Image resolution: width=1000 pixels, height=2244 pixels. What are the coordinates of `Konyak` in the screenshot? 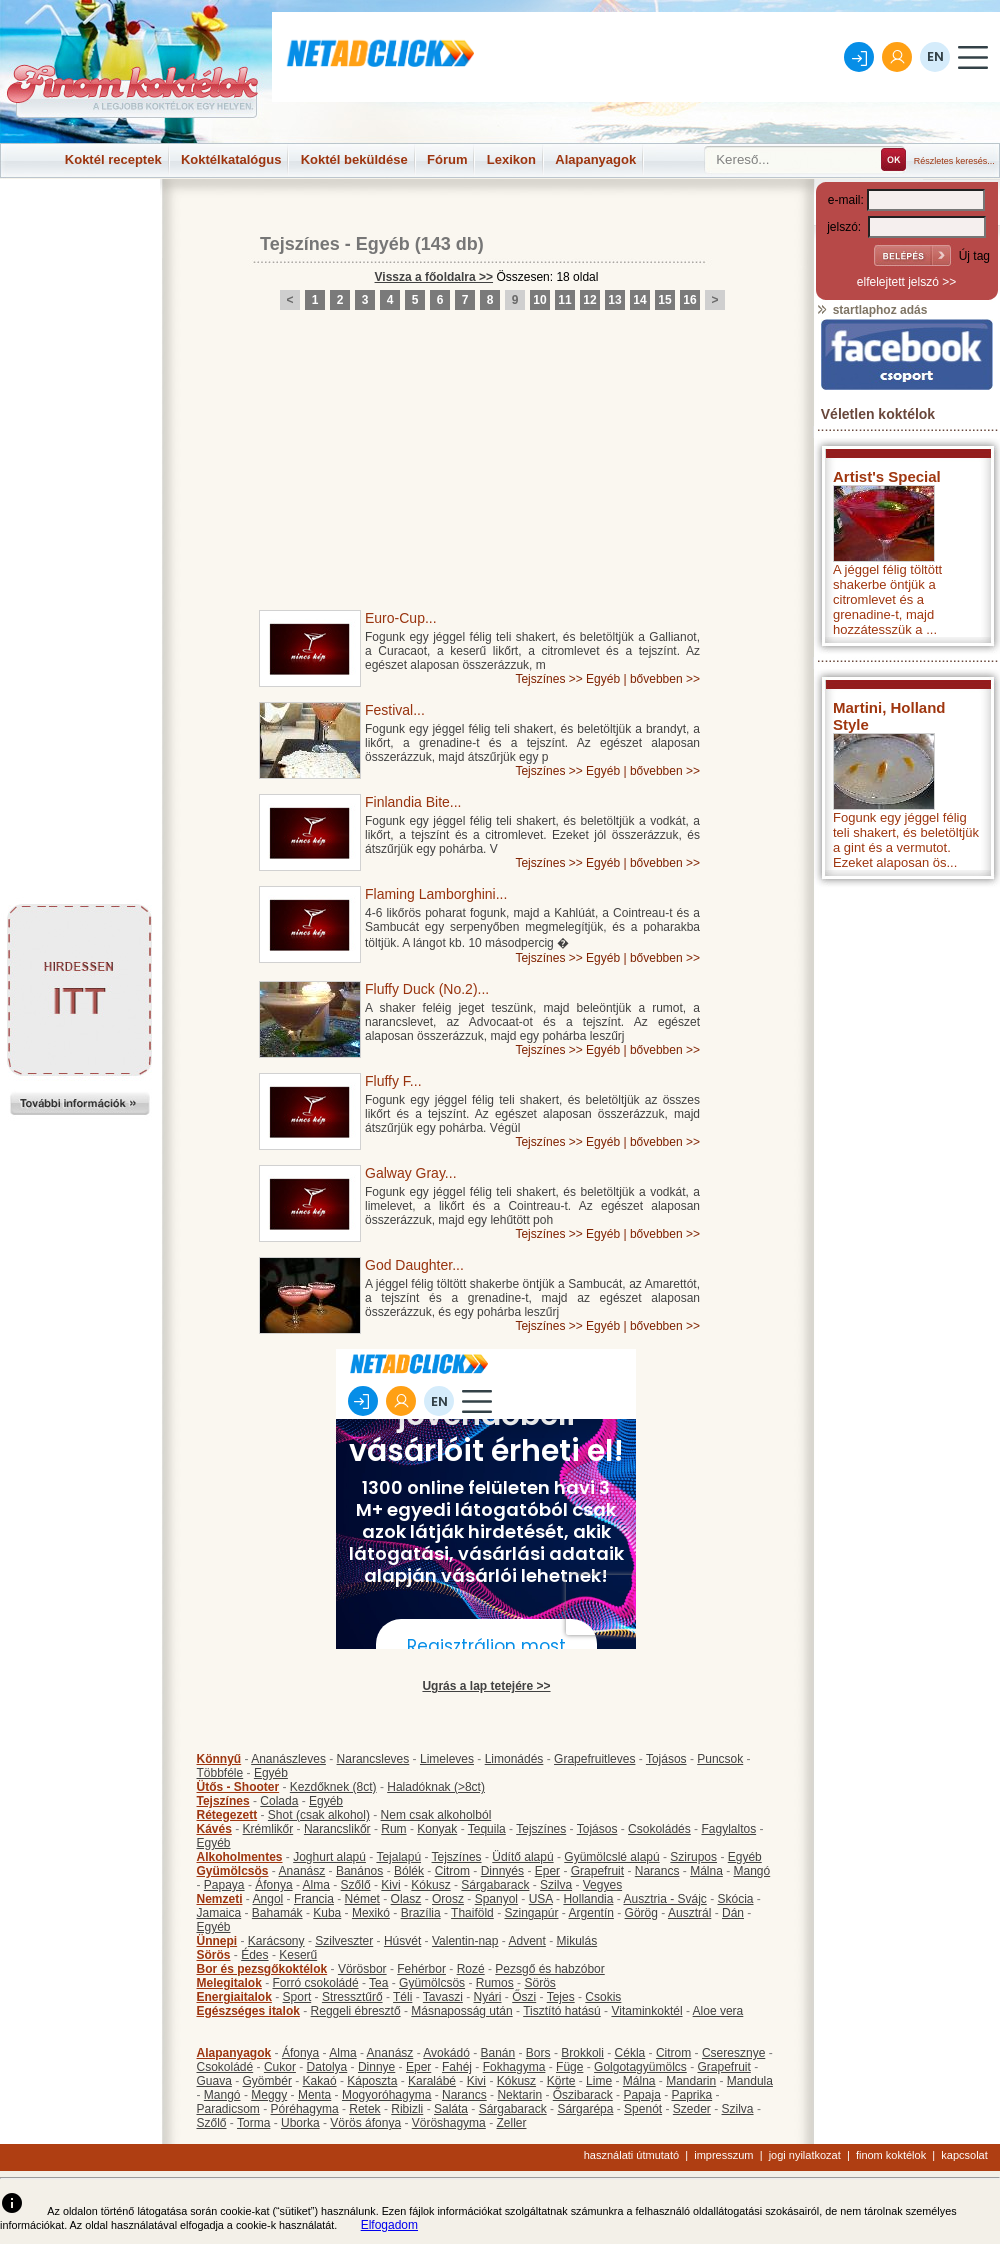 It's located at (437, 1829).